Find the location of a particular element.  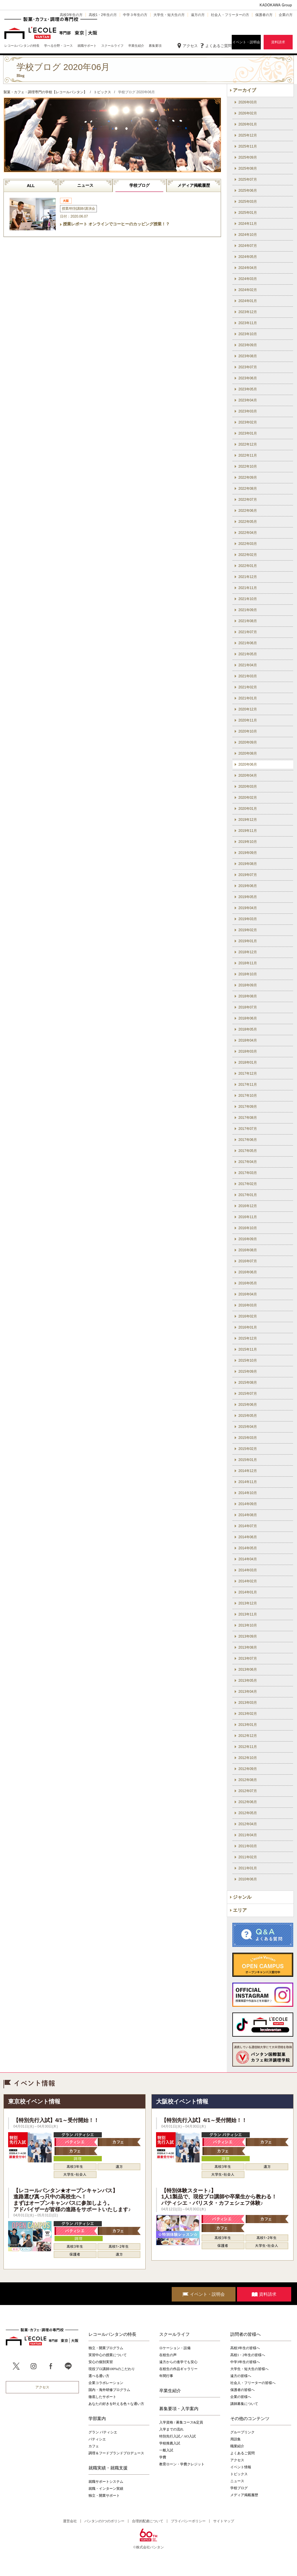

2015年05月 is located at coordinates (247, 1416).